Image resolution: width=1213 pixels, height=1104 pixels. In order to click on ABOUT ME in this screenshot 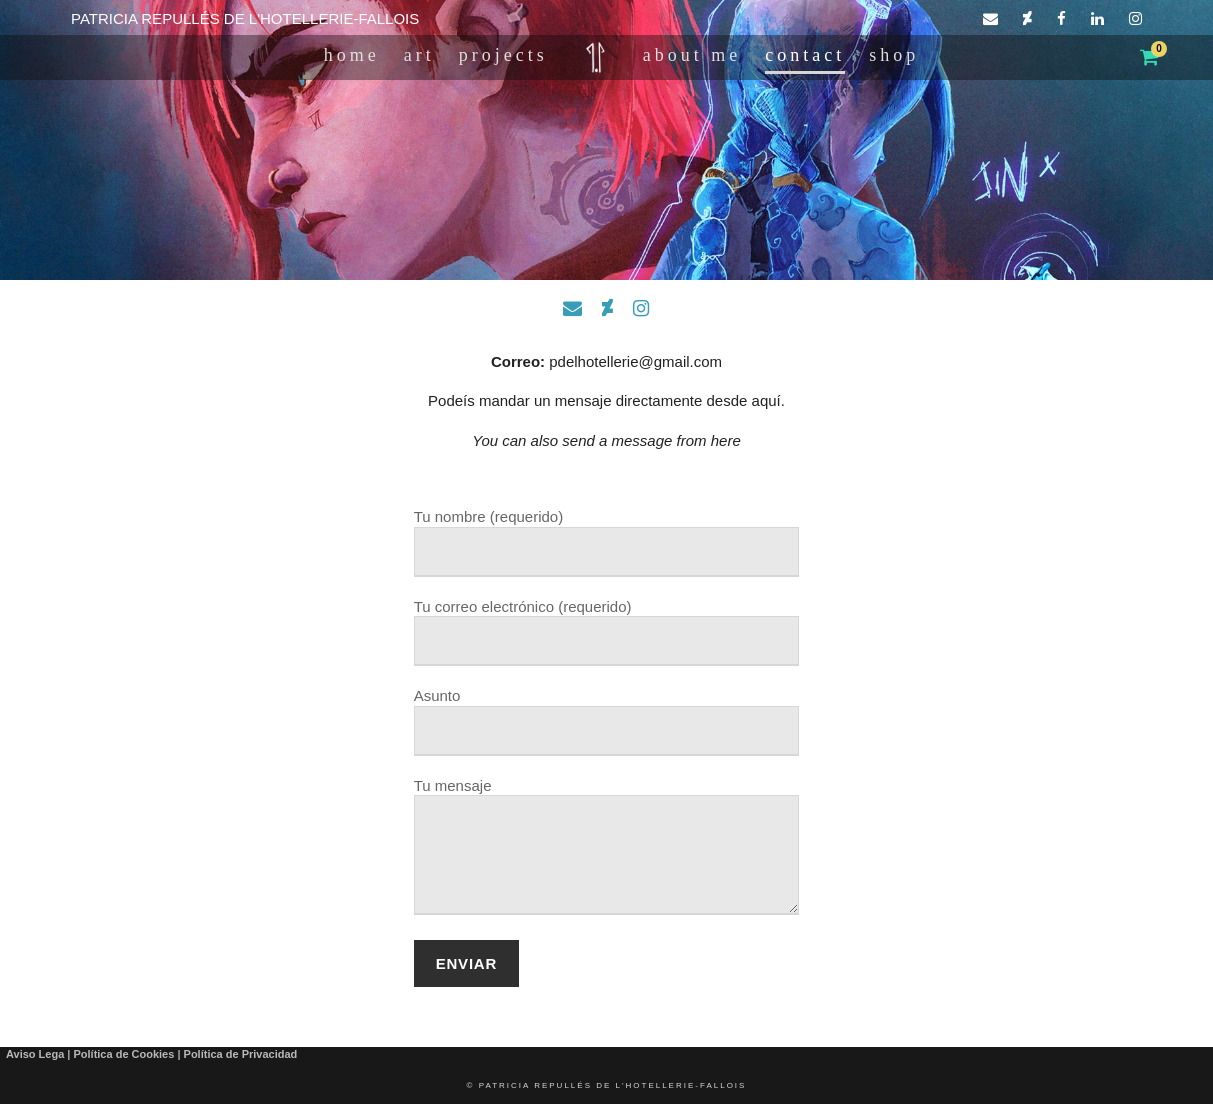, I will do `click(692, 55)`.